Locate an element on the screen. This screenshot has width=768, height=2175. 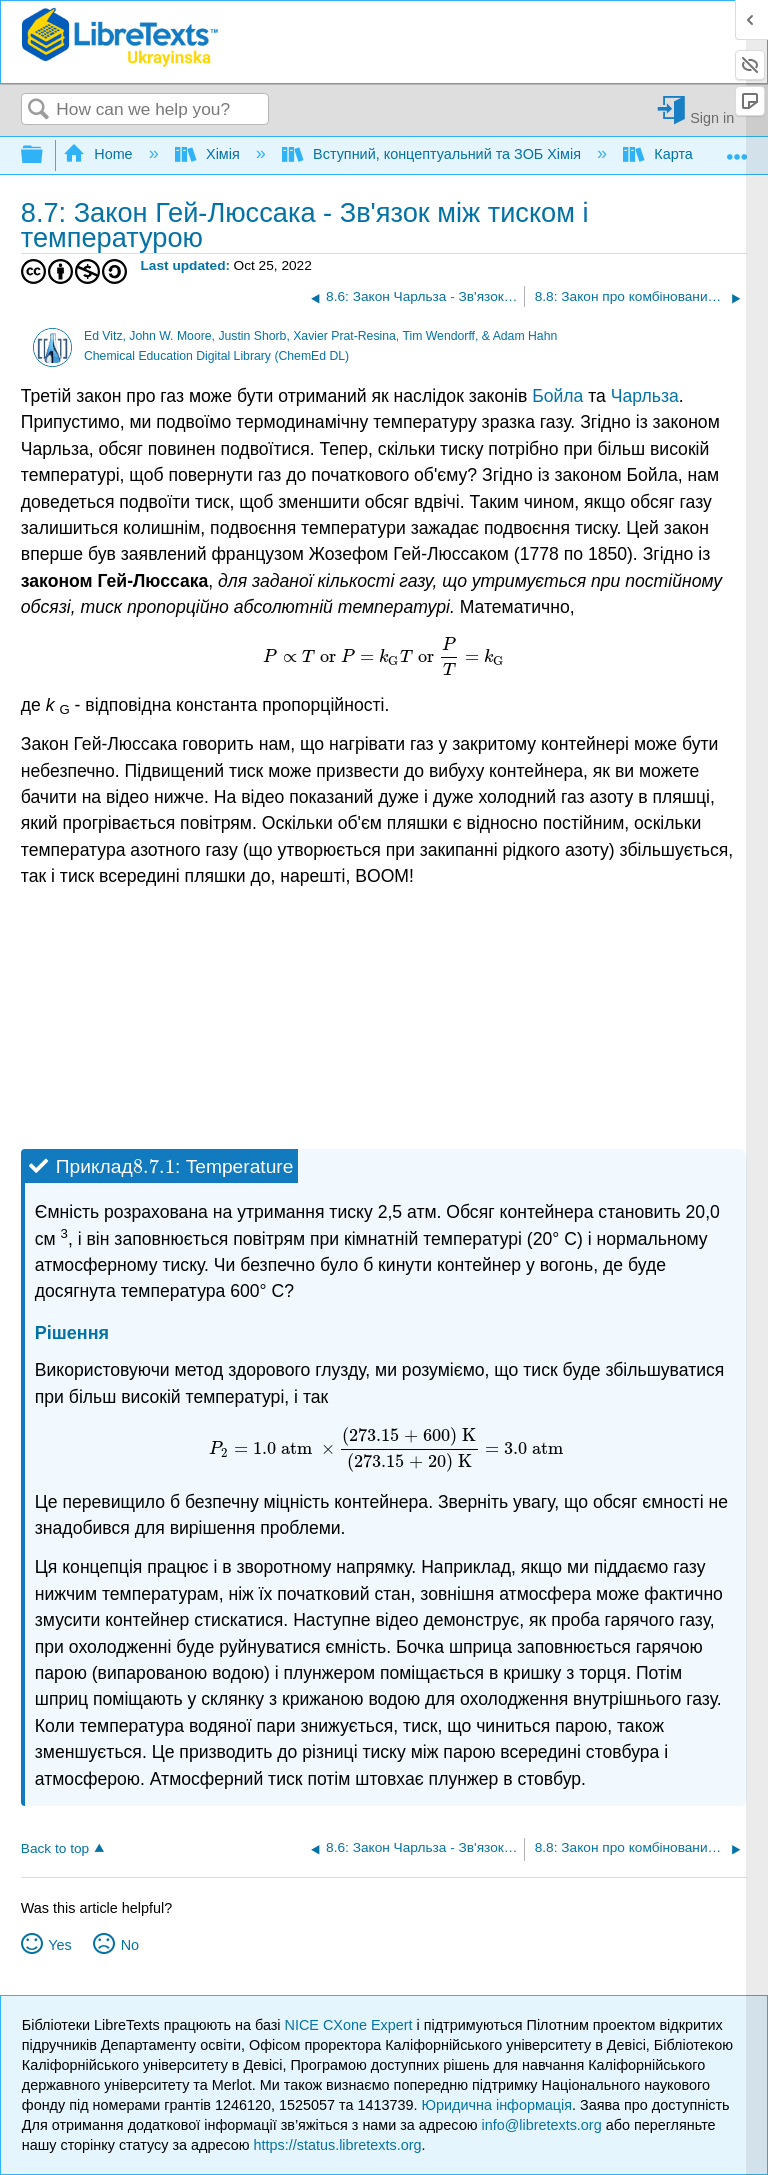
Chemical Education Digital Library (ChemEd DL) is located at coordinates (216, 356).